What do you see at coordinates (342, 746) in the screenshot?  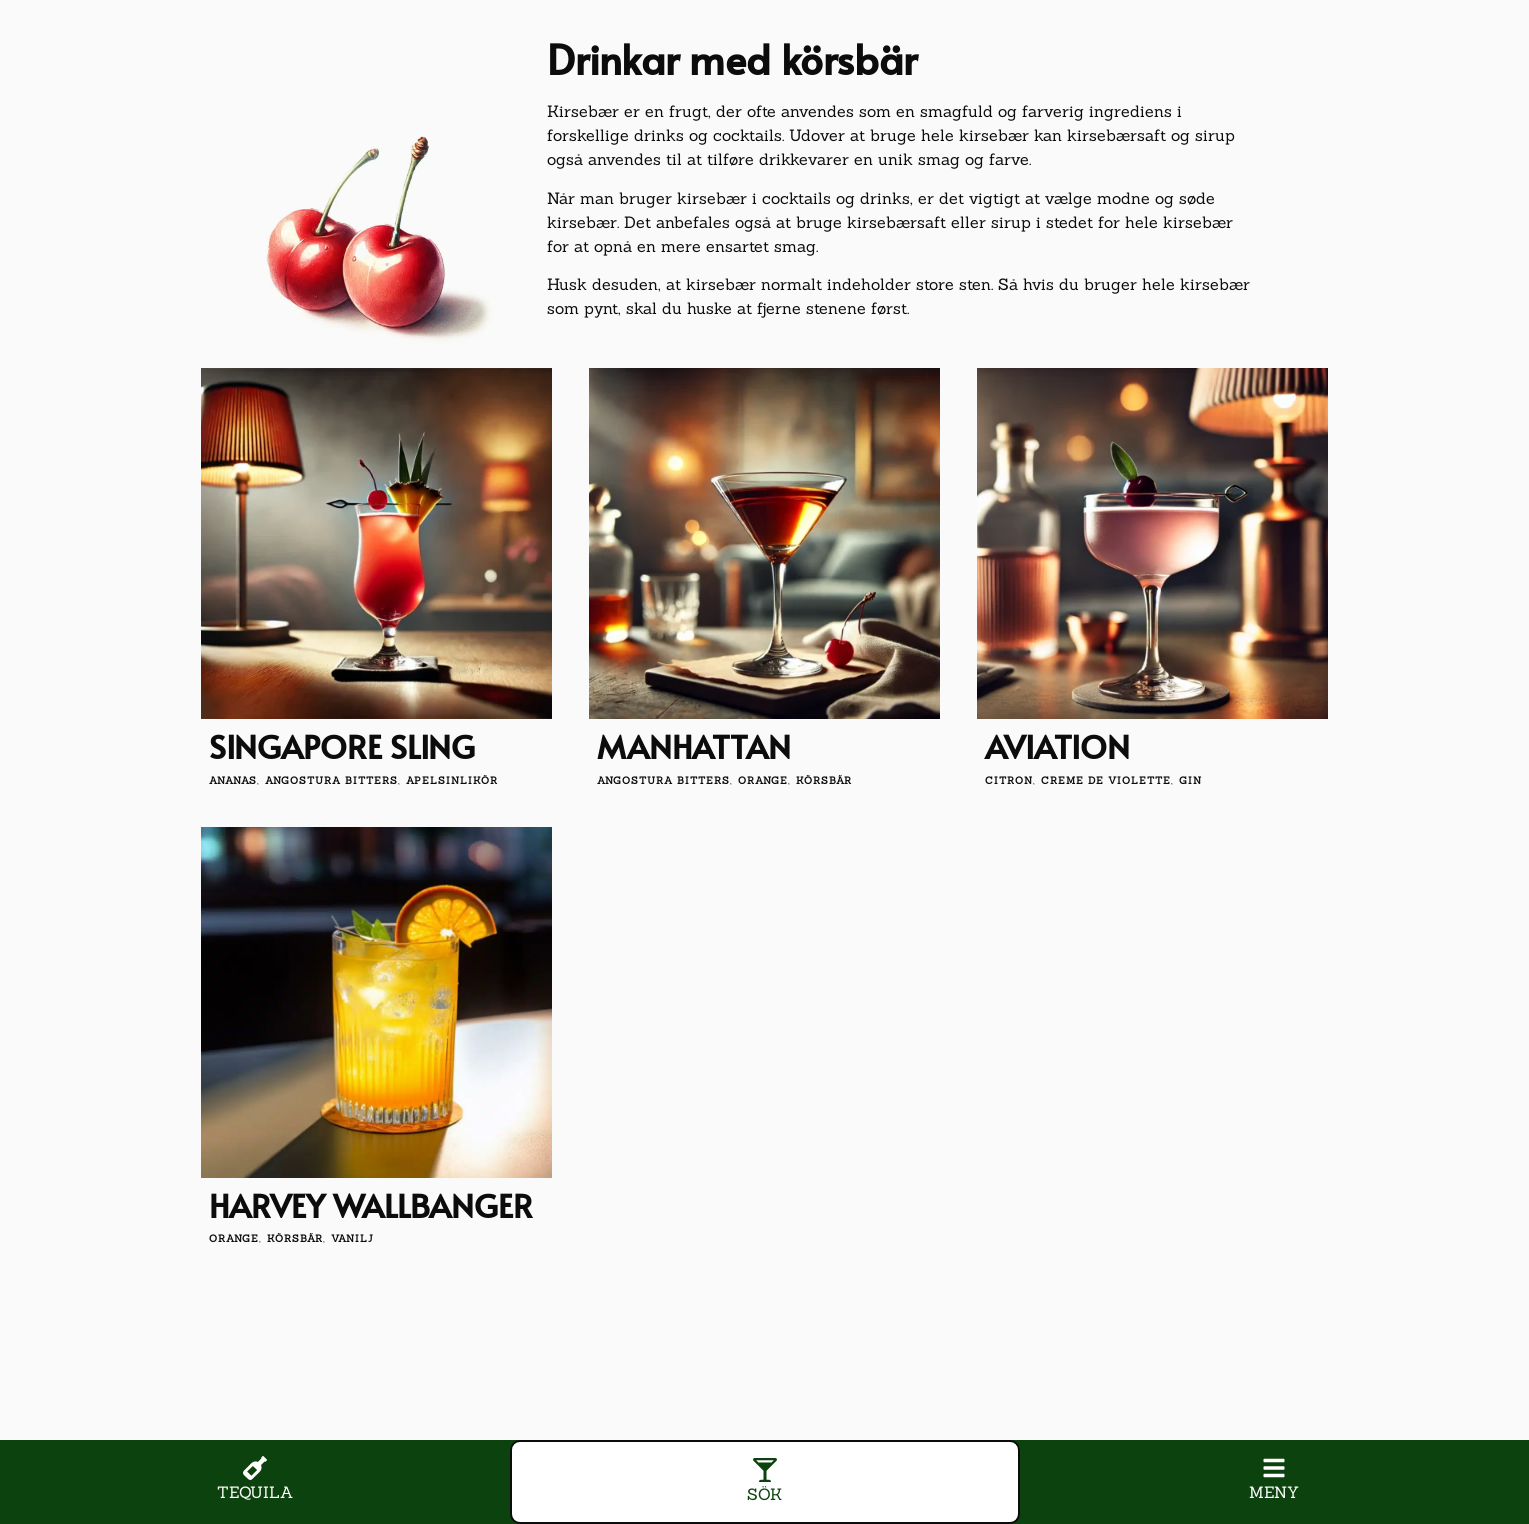 I see `Singapore Sling` at bounding box center [342, 746].